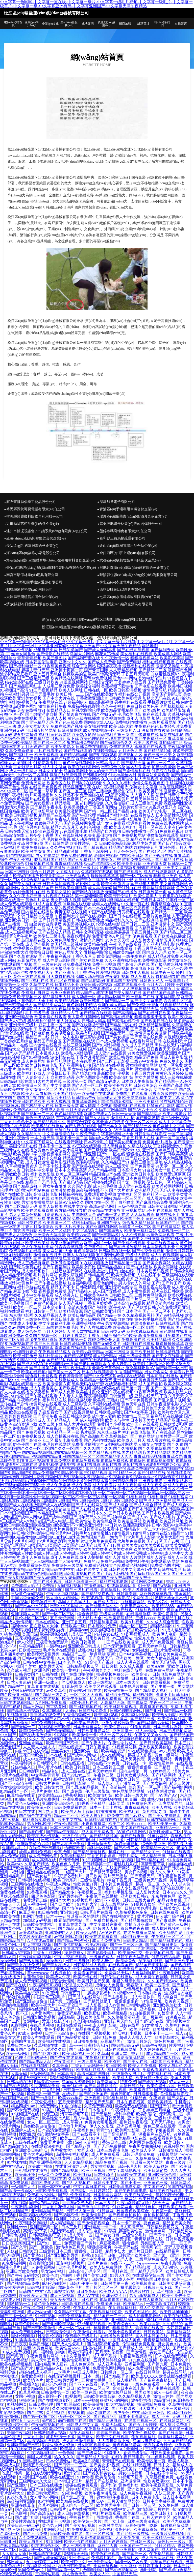 The height and width of the screenshot is (2576, 194). I want to click on 日韩在线一区, so click(96, 690).